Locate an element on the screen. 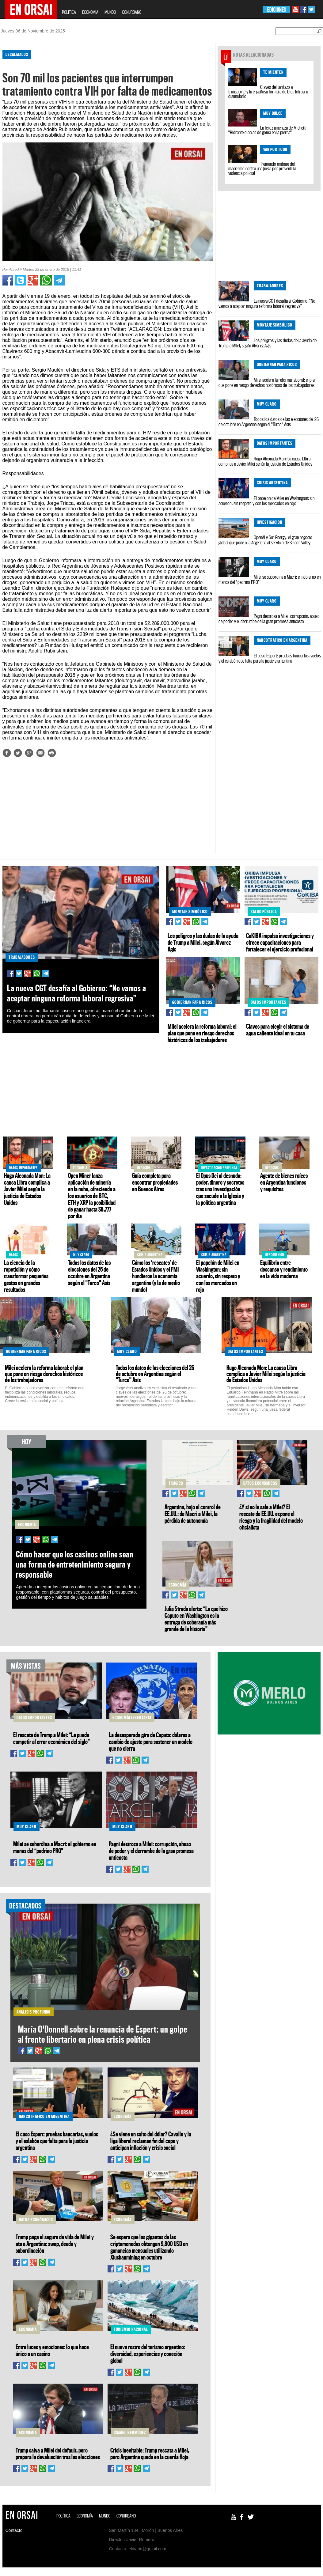 The height and width of the screenshot is (2576, 323). El rescate de Trump a Milei: “Le puede competir al error económico del siglo” is located at coordinates (51, 1738).